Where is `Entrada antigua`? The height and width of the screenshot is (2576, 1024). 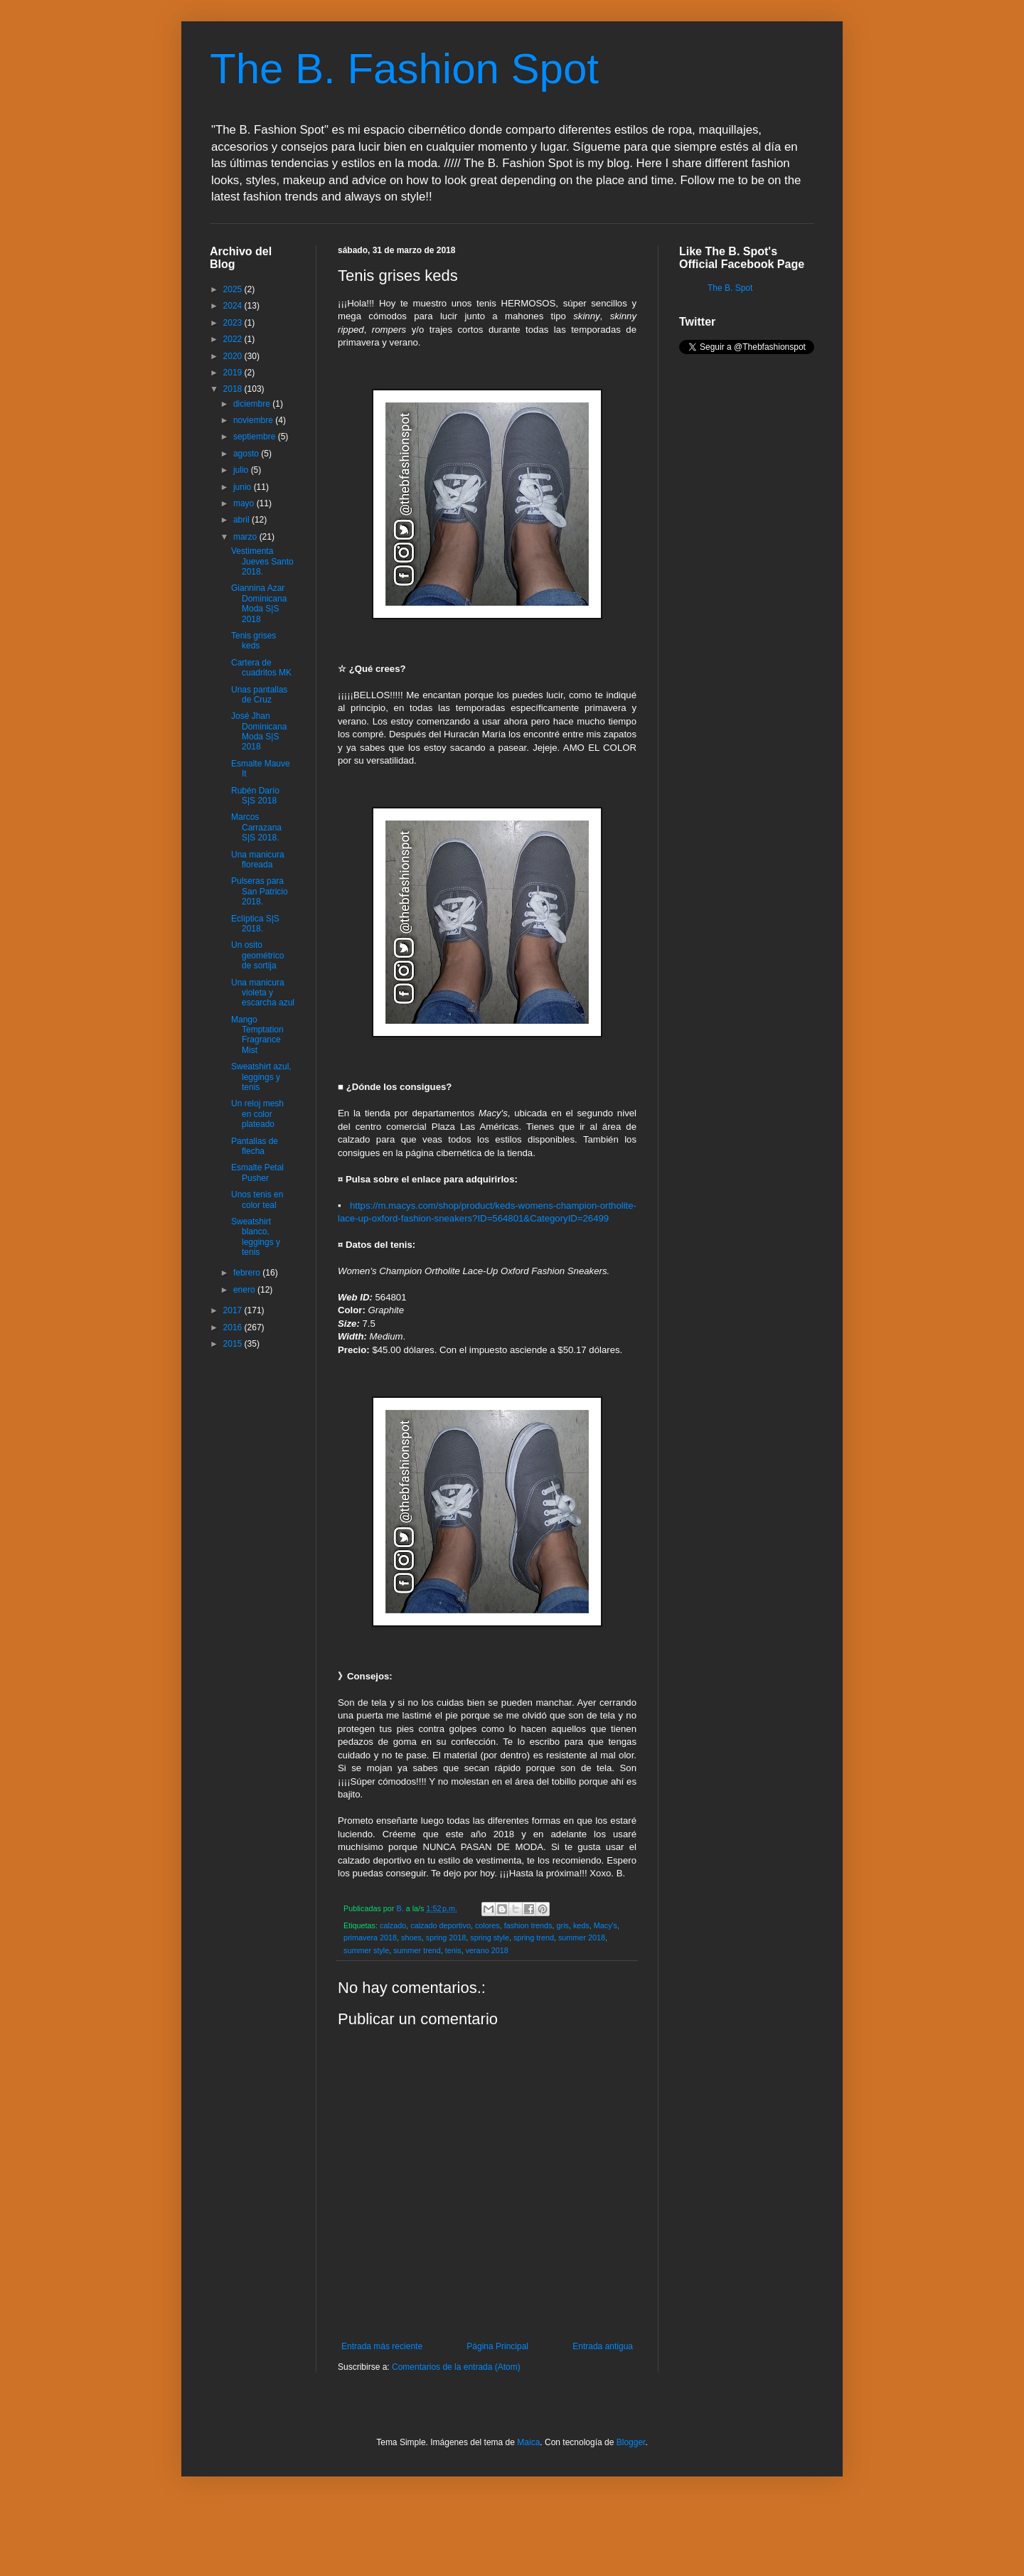 Entrada antigua is located at coordinates (602, 2346).